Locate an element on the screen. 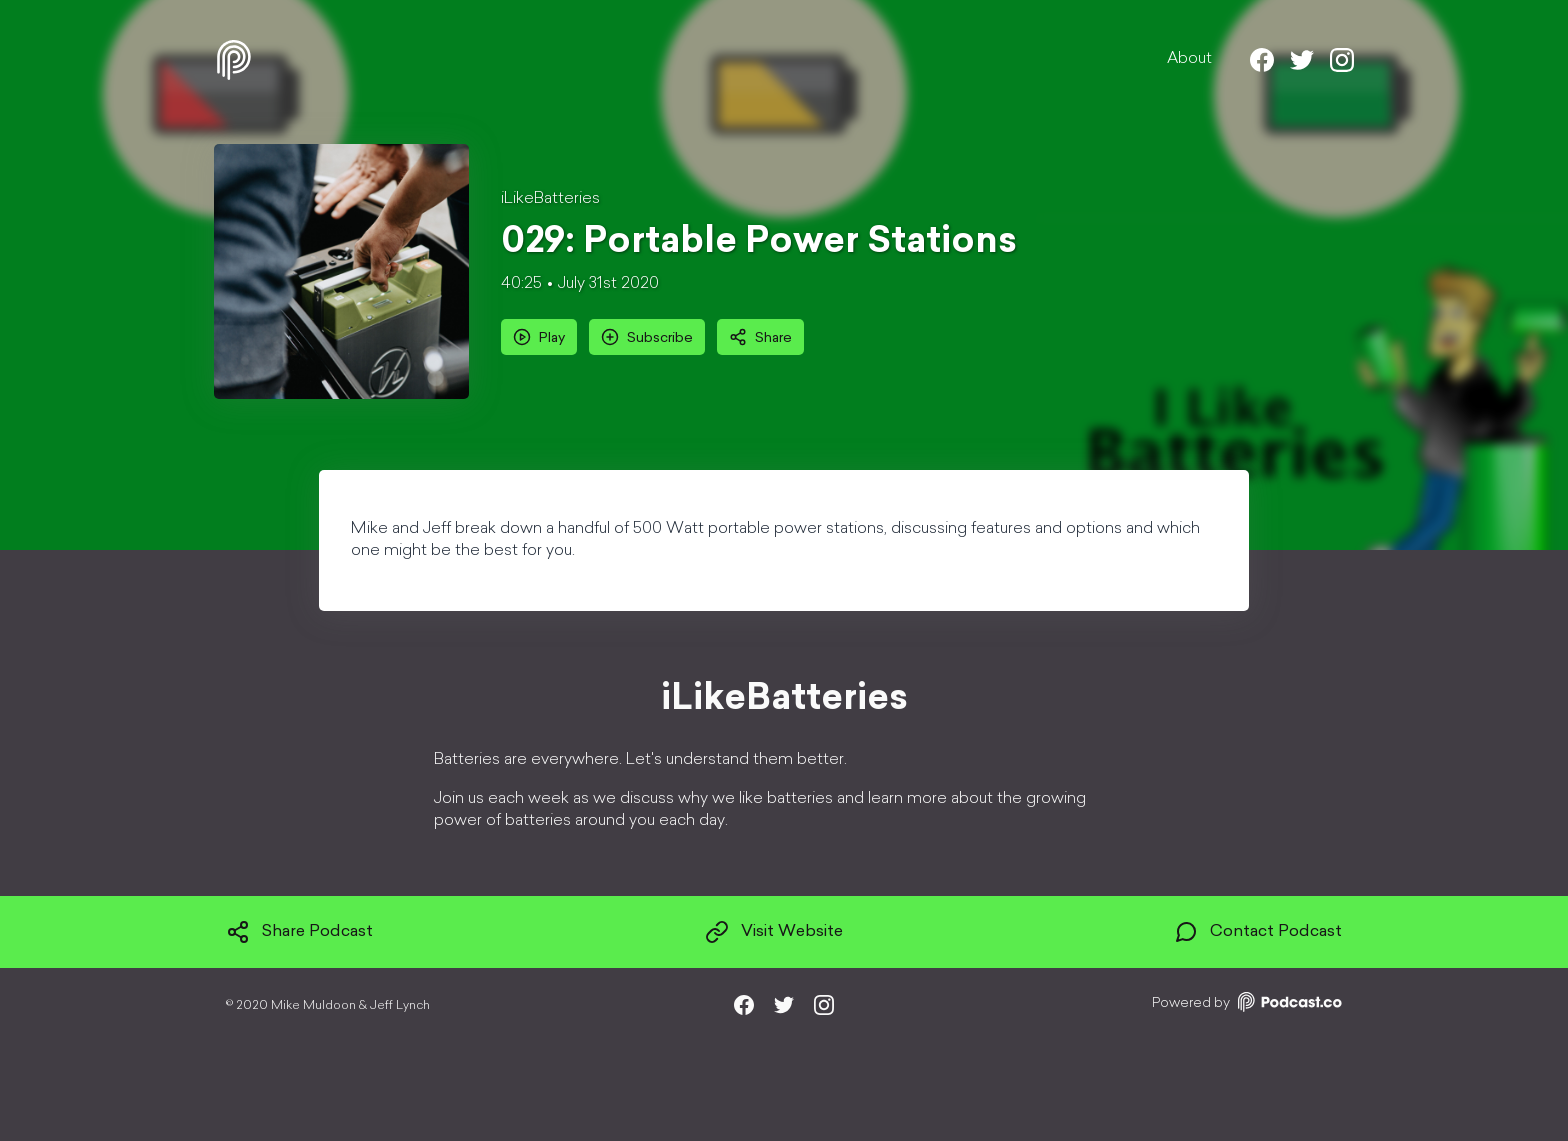 The height and width of the screenshot is (1141, 1568). Visit Website is located at coordinates (774, 932).